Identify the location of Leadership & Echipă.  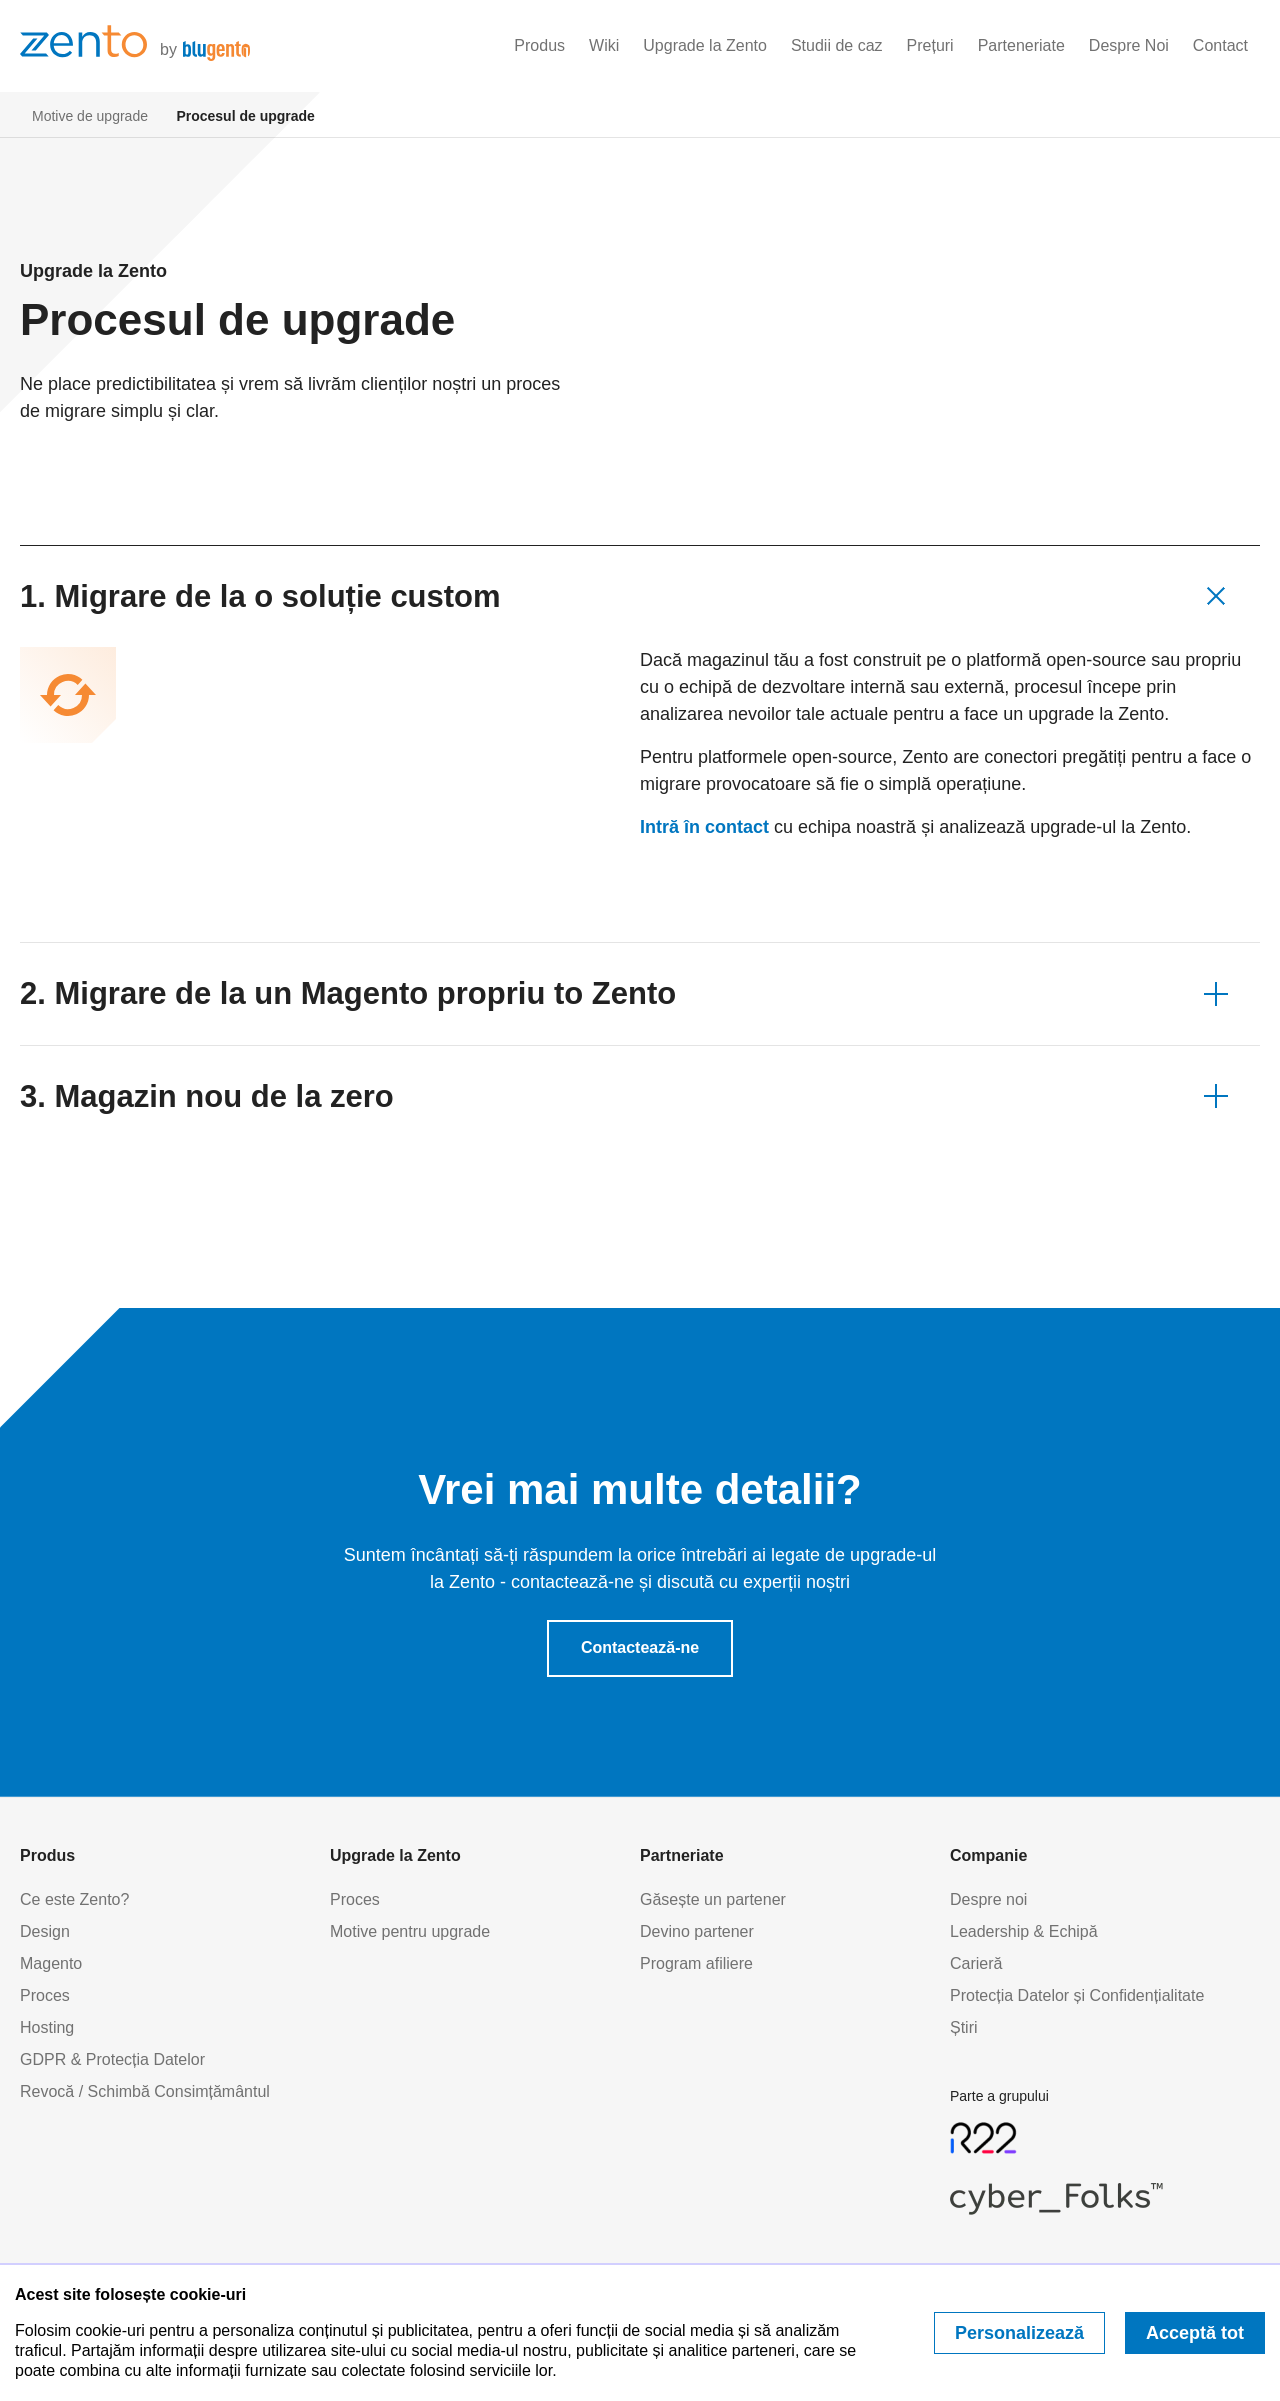
(1024, 1931).